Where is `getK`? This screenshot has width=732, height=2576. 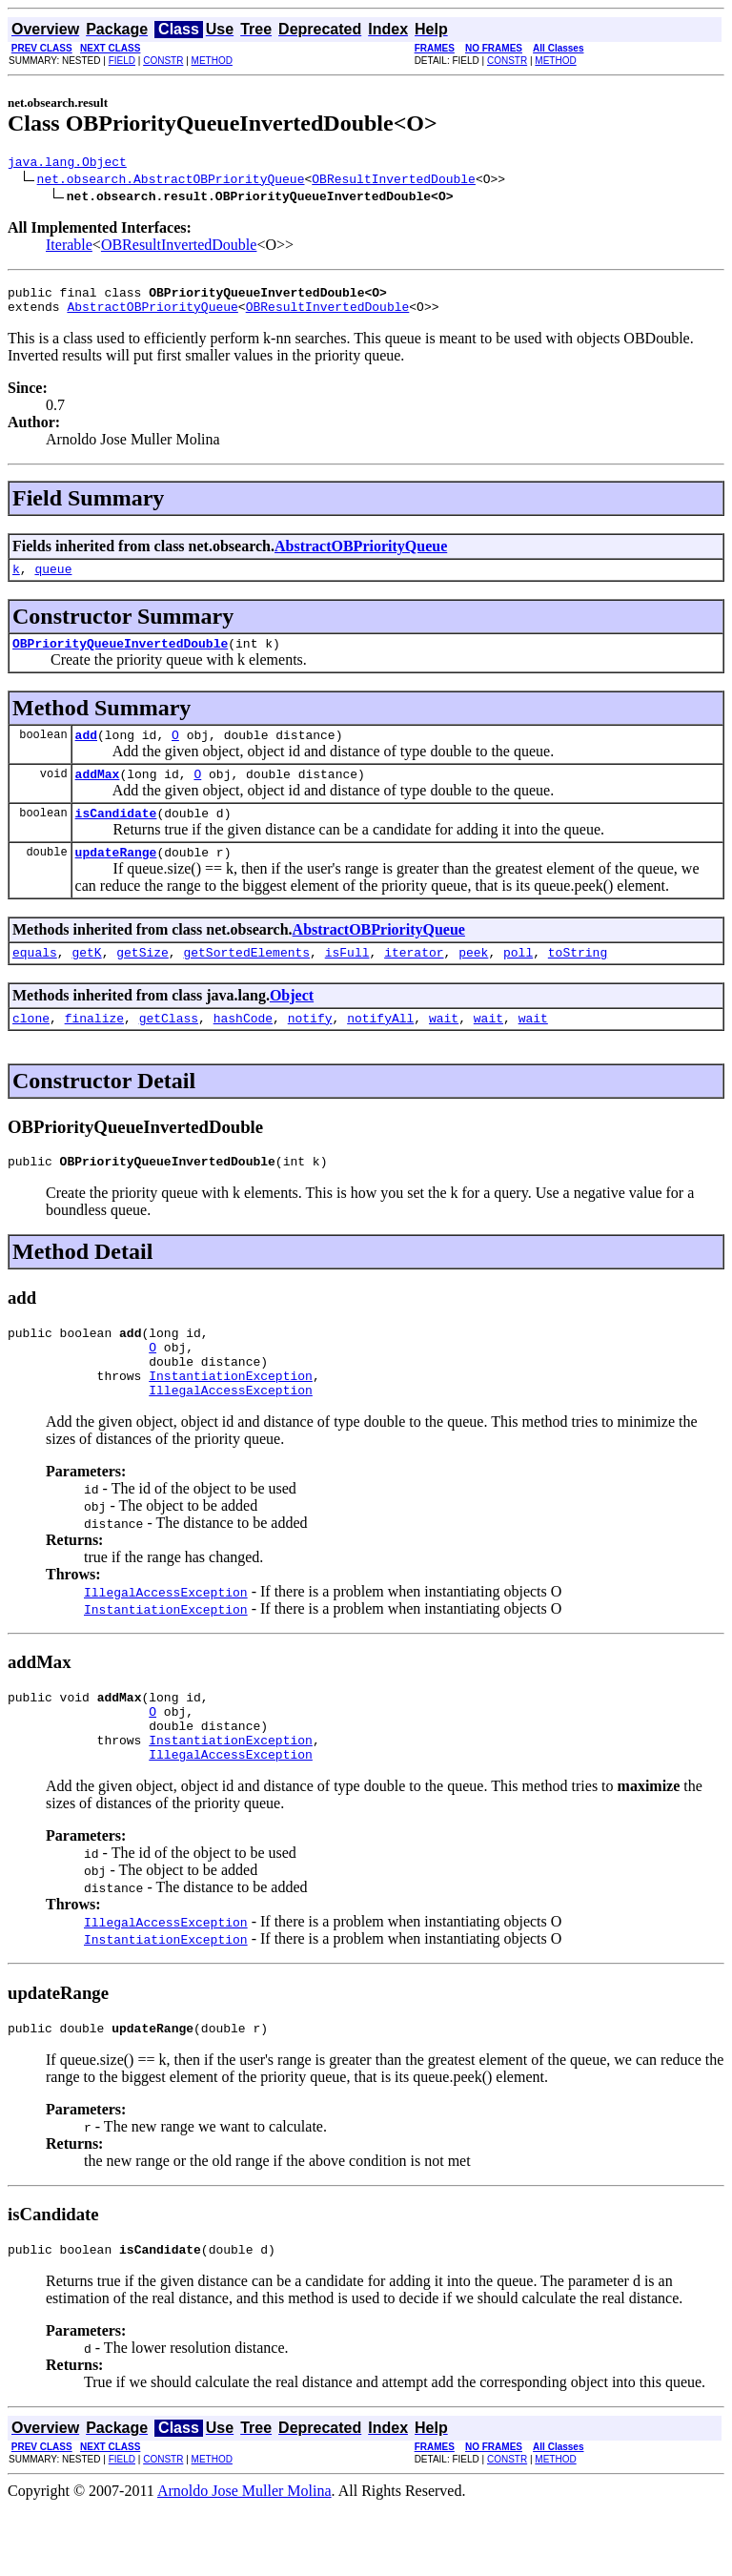
getK is located at coordinates (86, 980).